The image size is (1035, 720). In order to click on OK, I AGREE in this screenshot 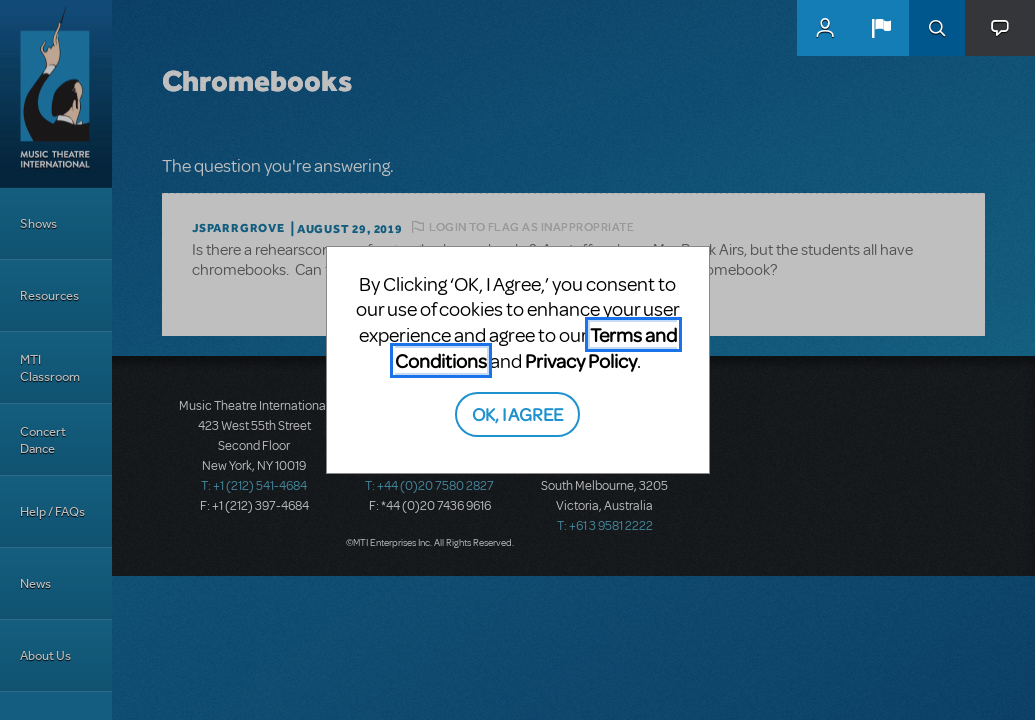, I will do `click(517, 413)`.